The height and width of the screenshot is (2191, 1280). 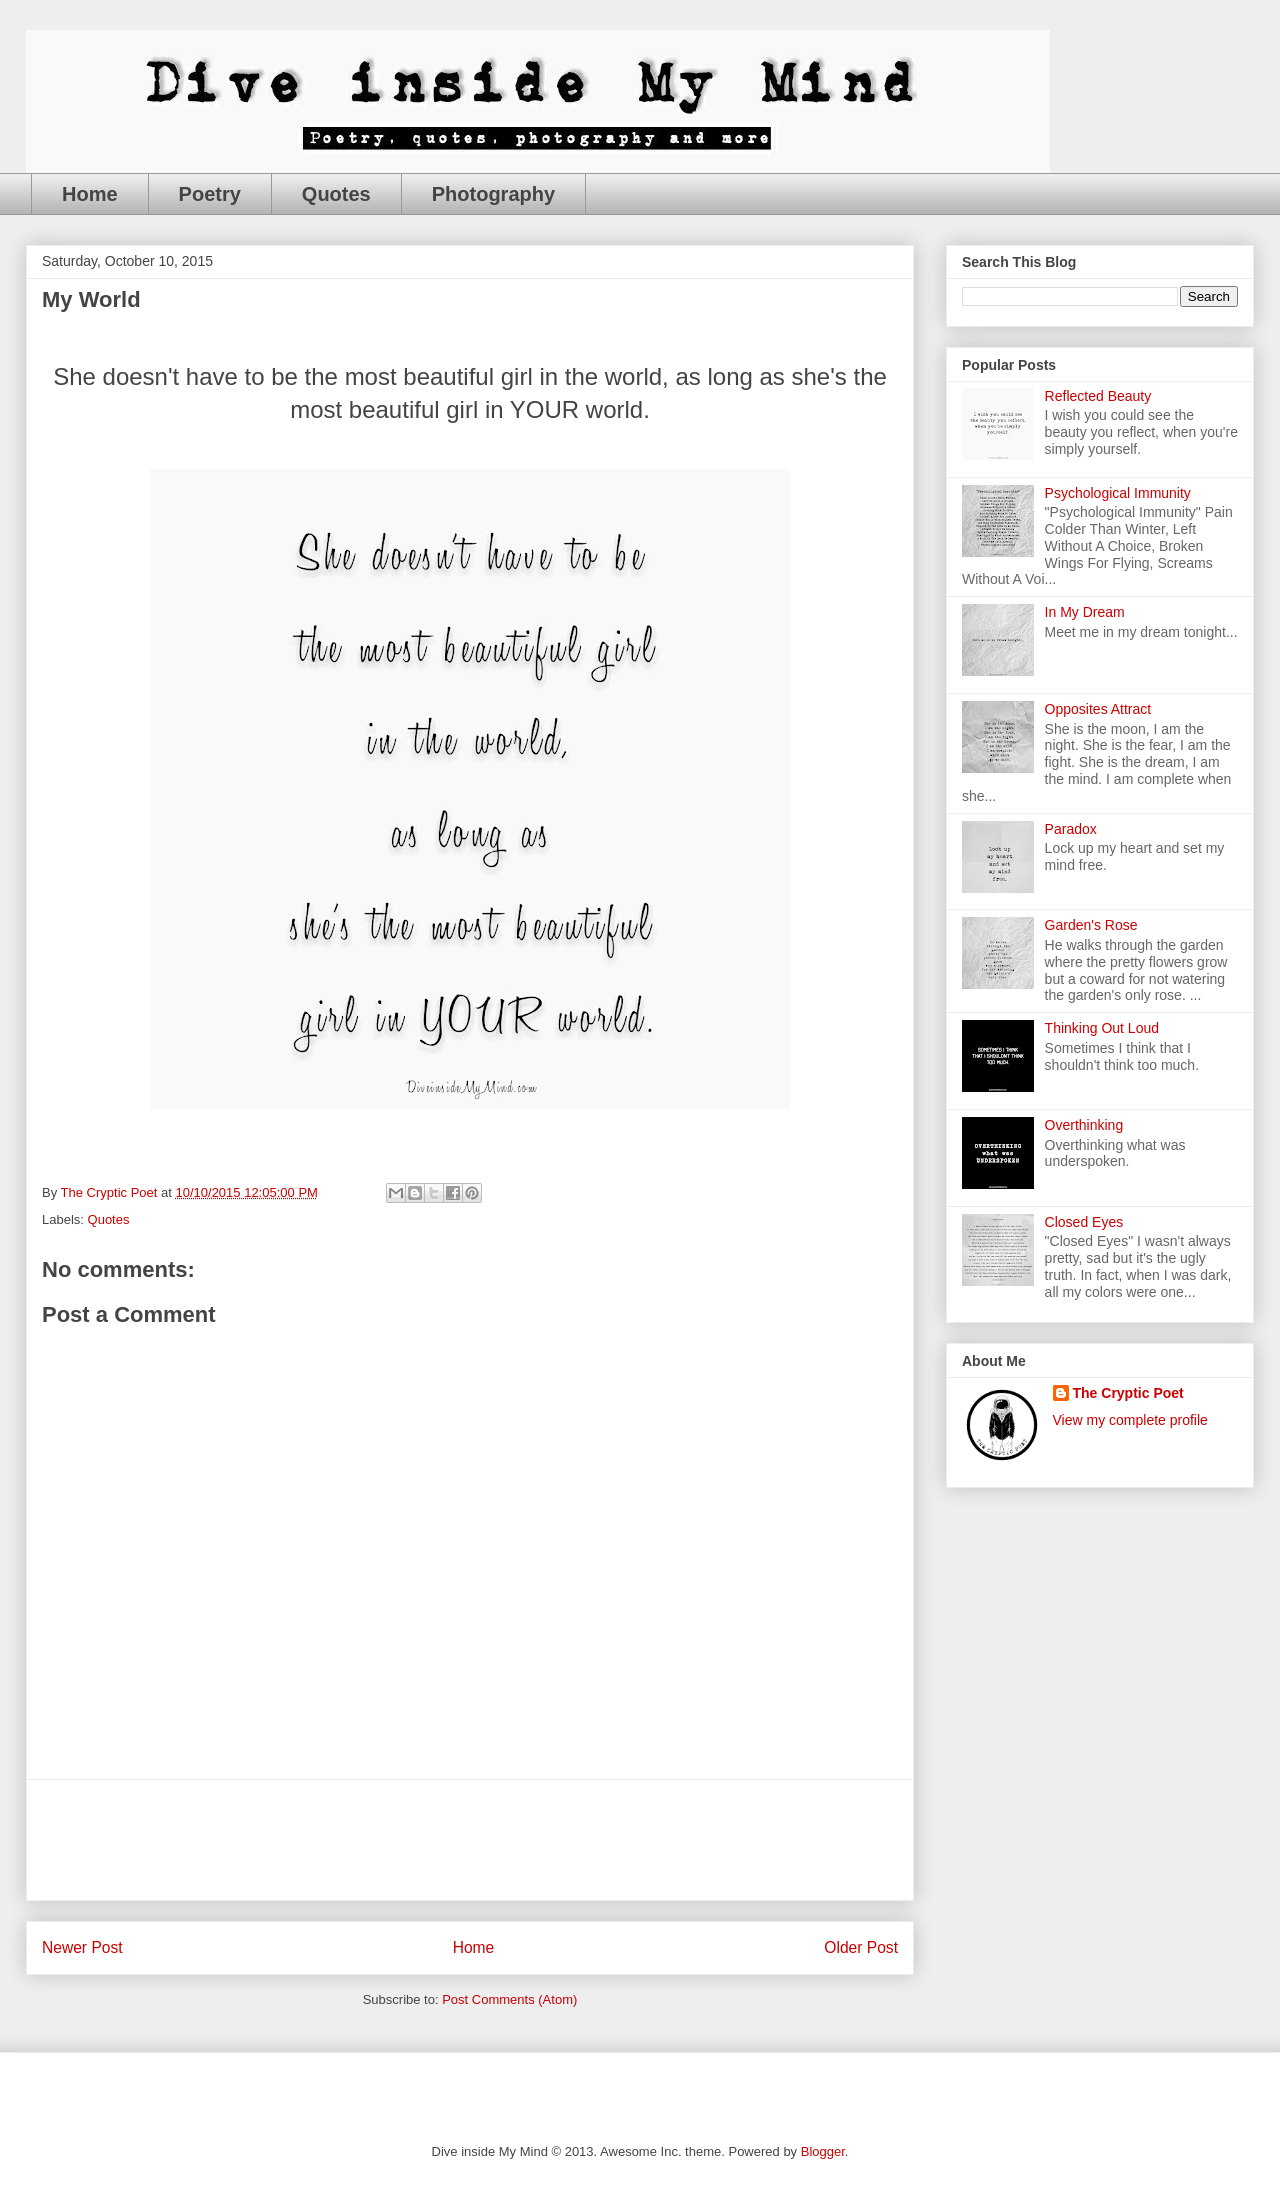 What do you see at coordinates (1091, 925) in the screenshot?
I see `Garden's Rose` at bounding box center [1091, 925].